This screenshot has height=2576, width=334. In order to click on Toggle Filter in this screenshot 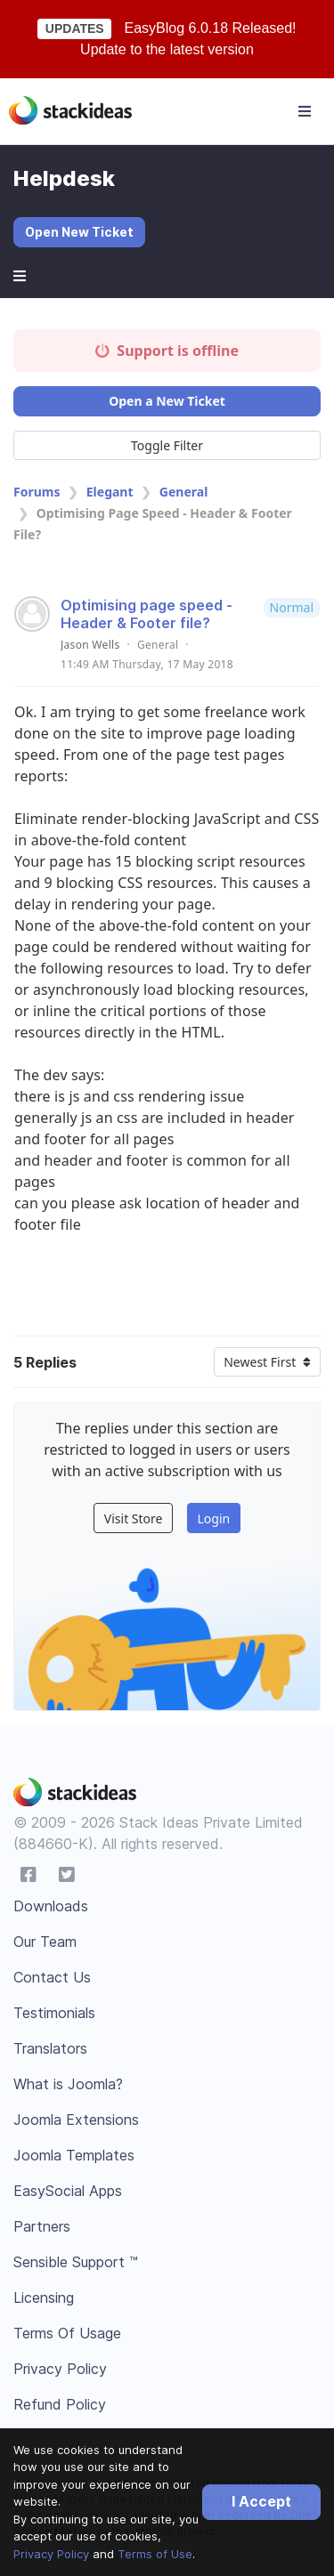, I will do `click(167, 445)`.